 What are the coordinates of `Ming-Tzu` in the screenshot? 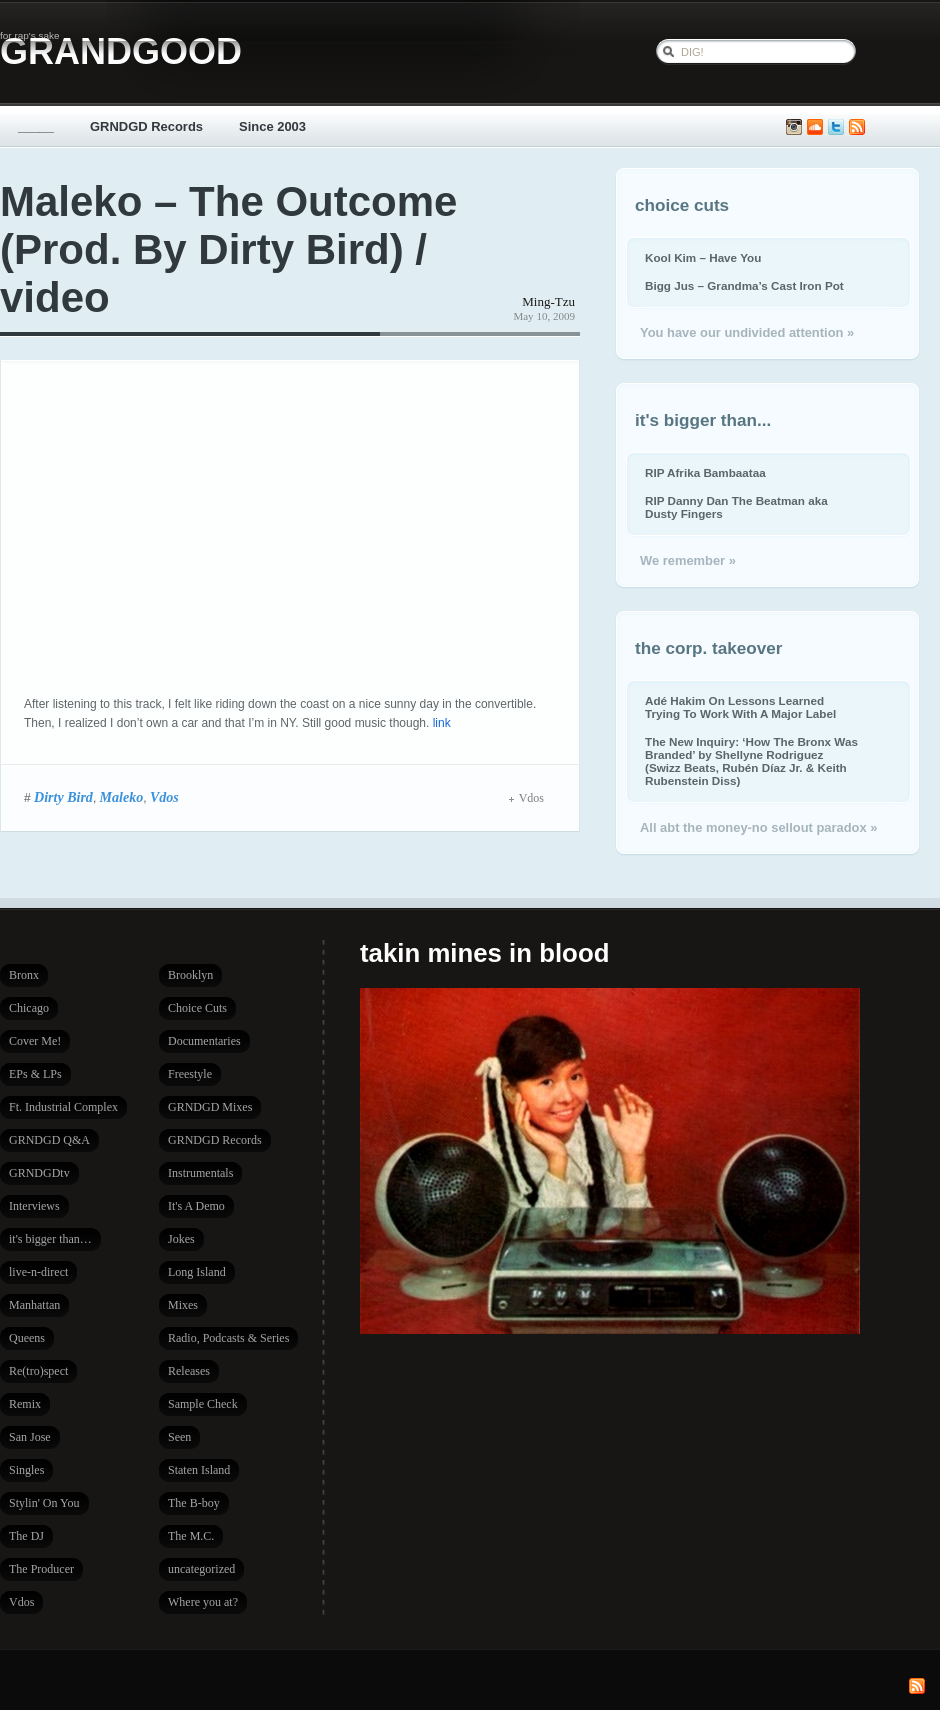 It's located at (548, 301).